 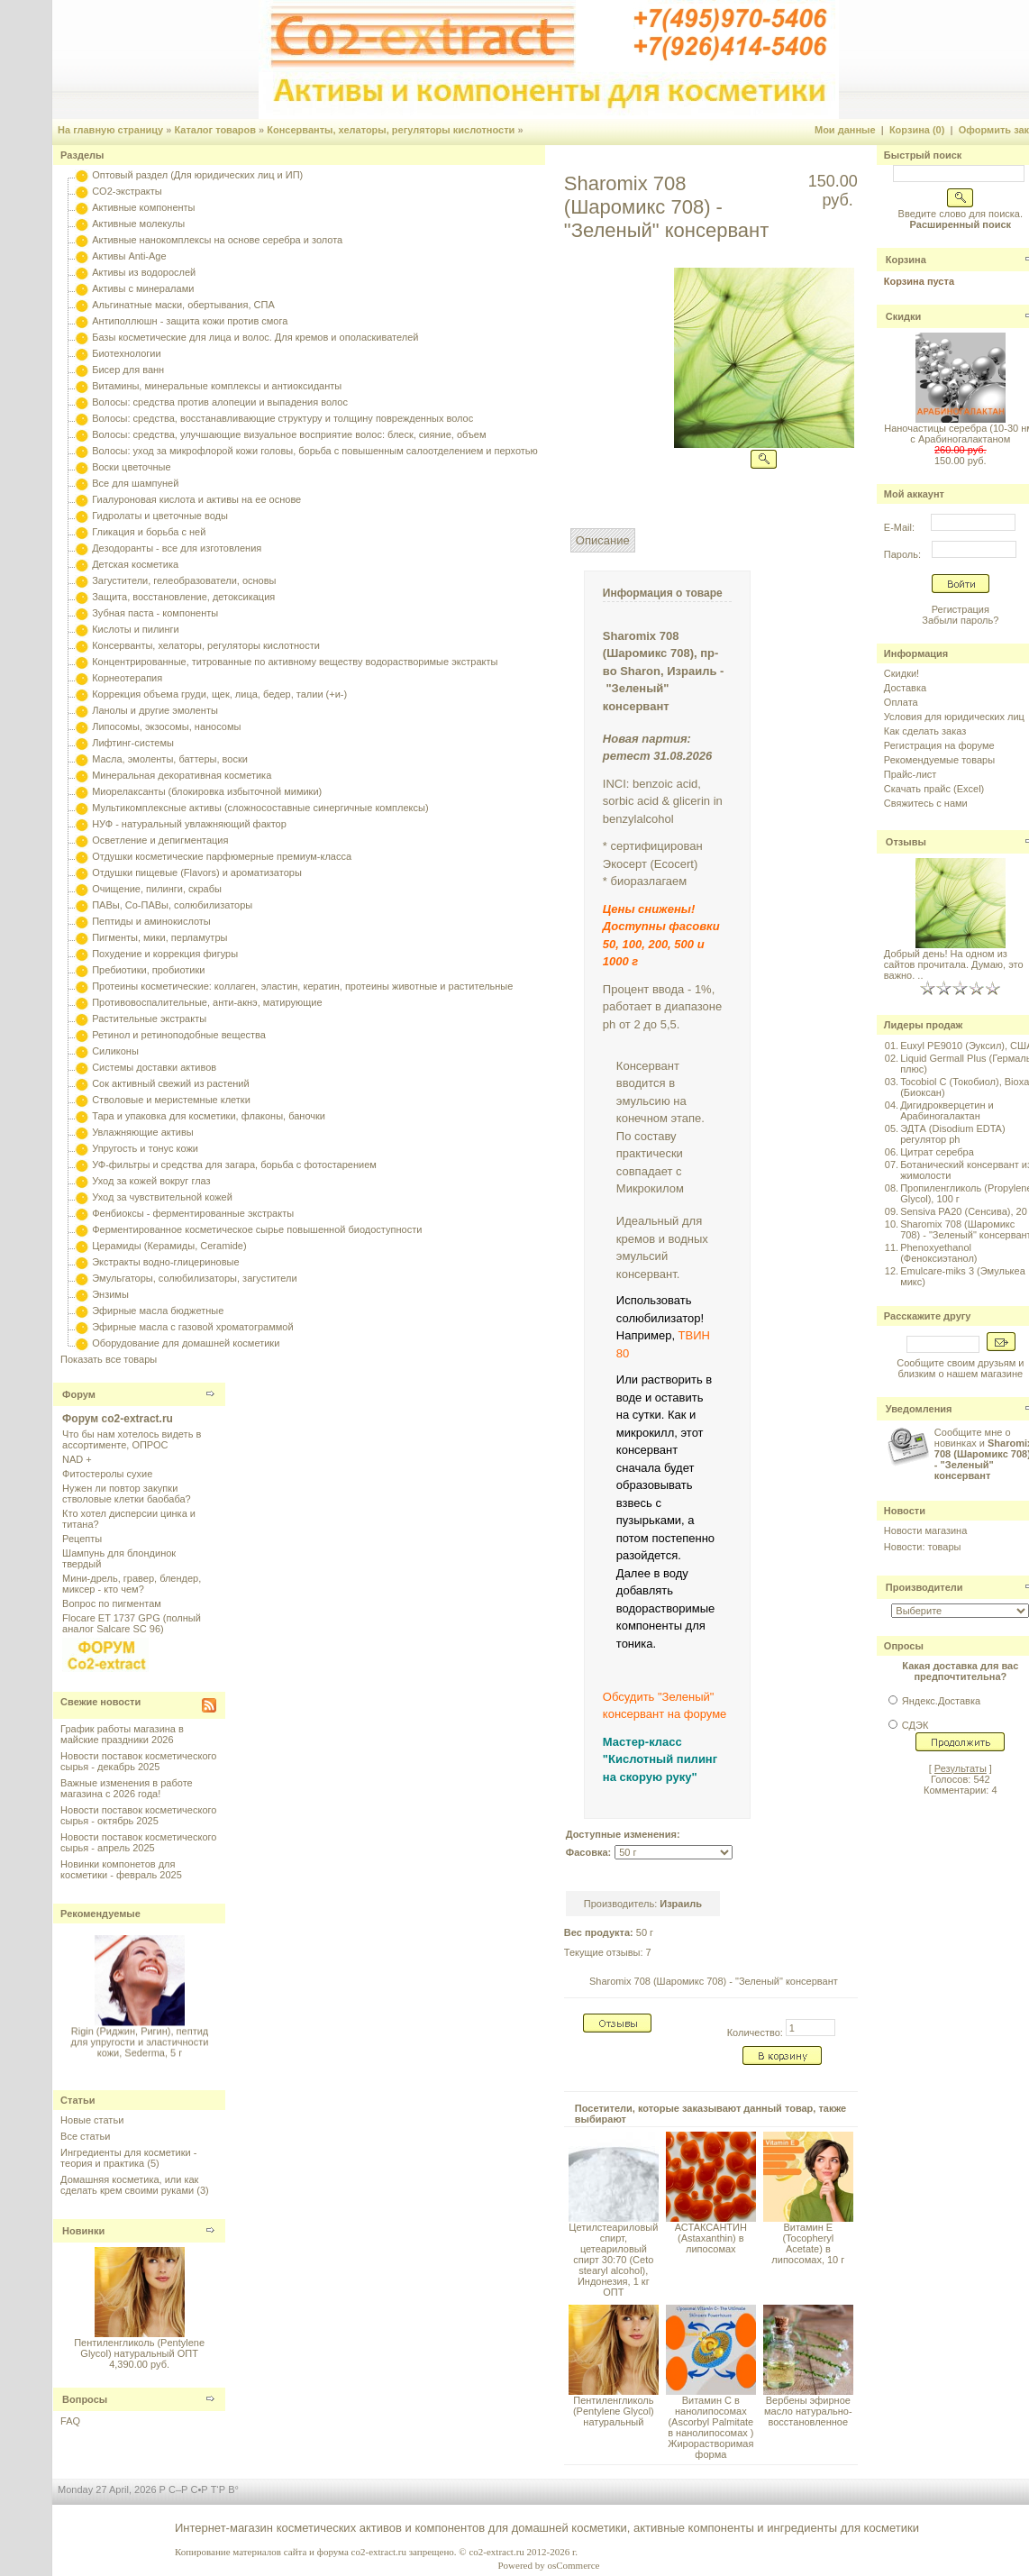 I want to click on Уведомления, so click(x=919, y=1408).